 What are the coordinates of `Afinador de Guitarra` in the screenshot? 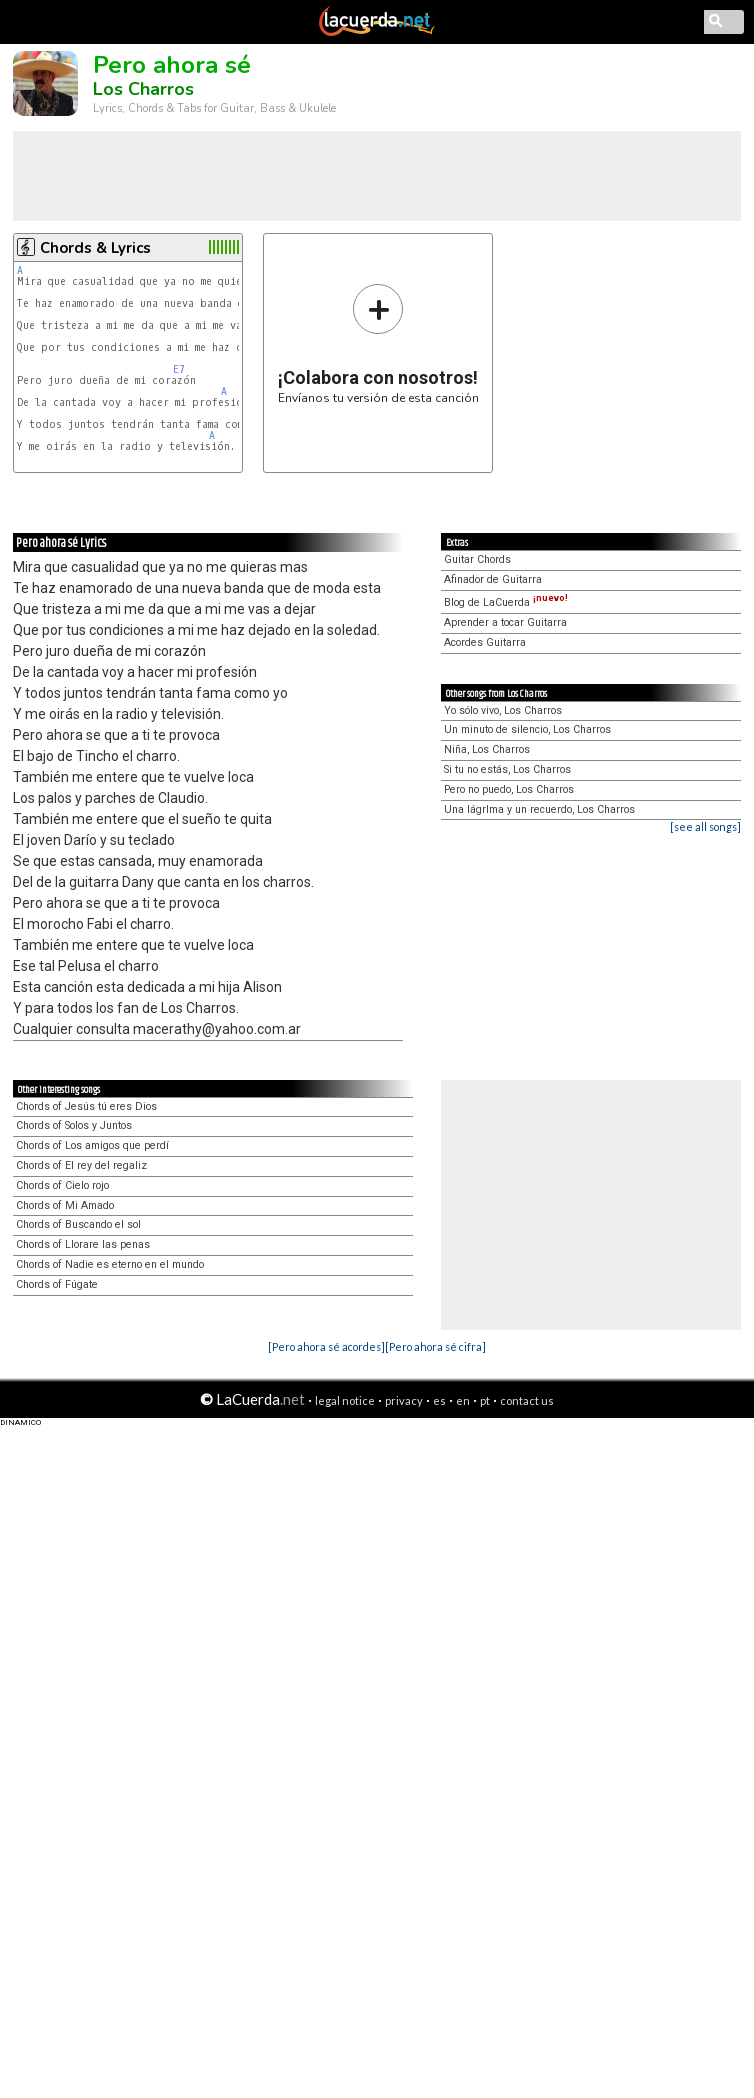 It's located at (493, 579).